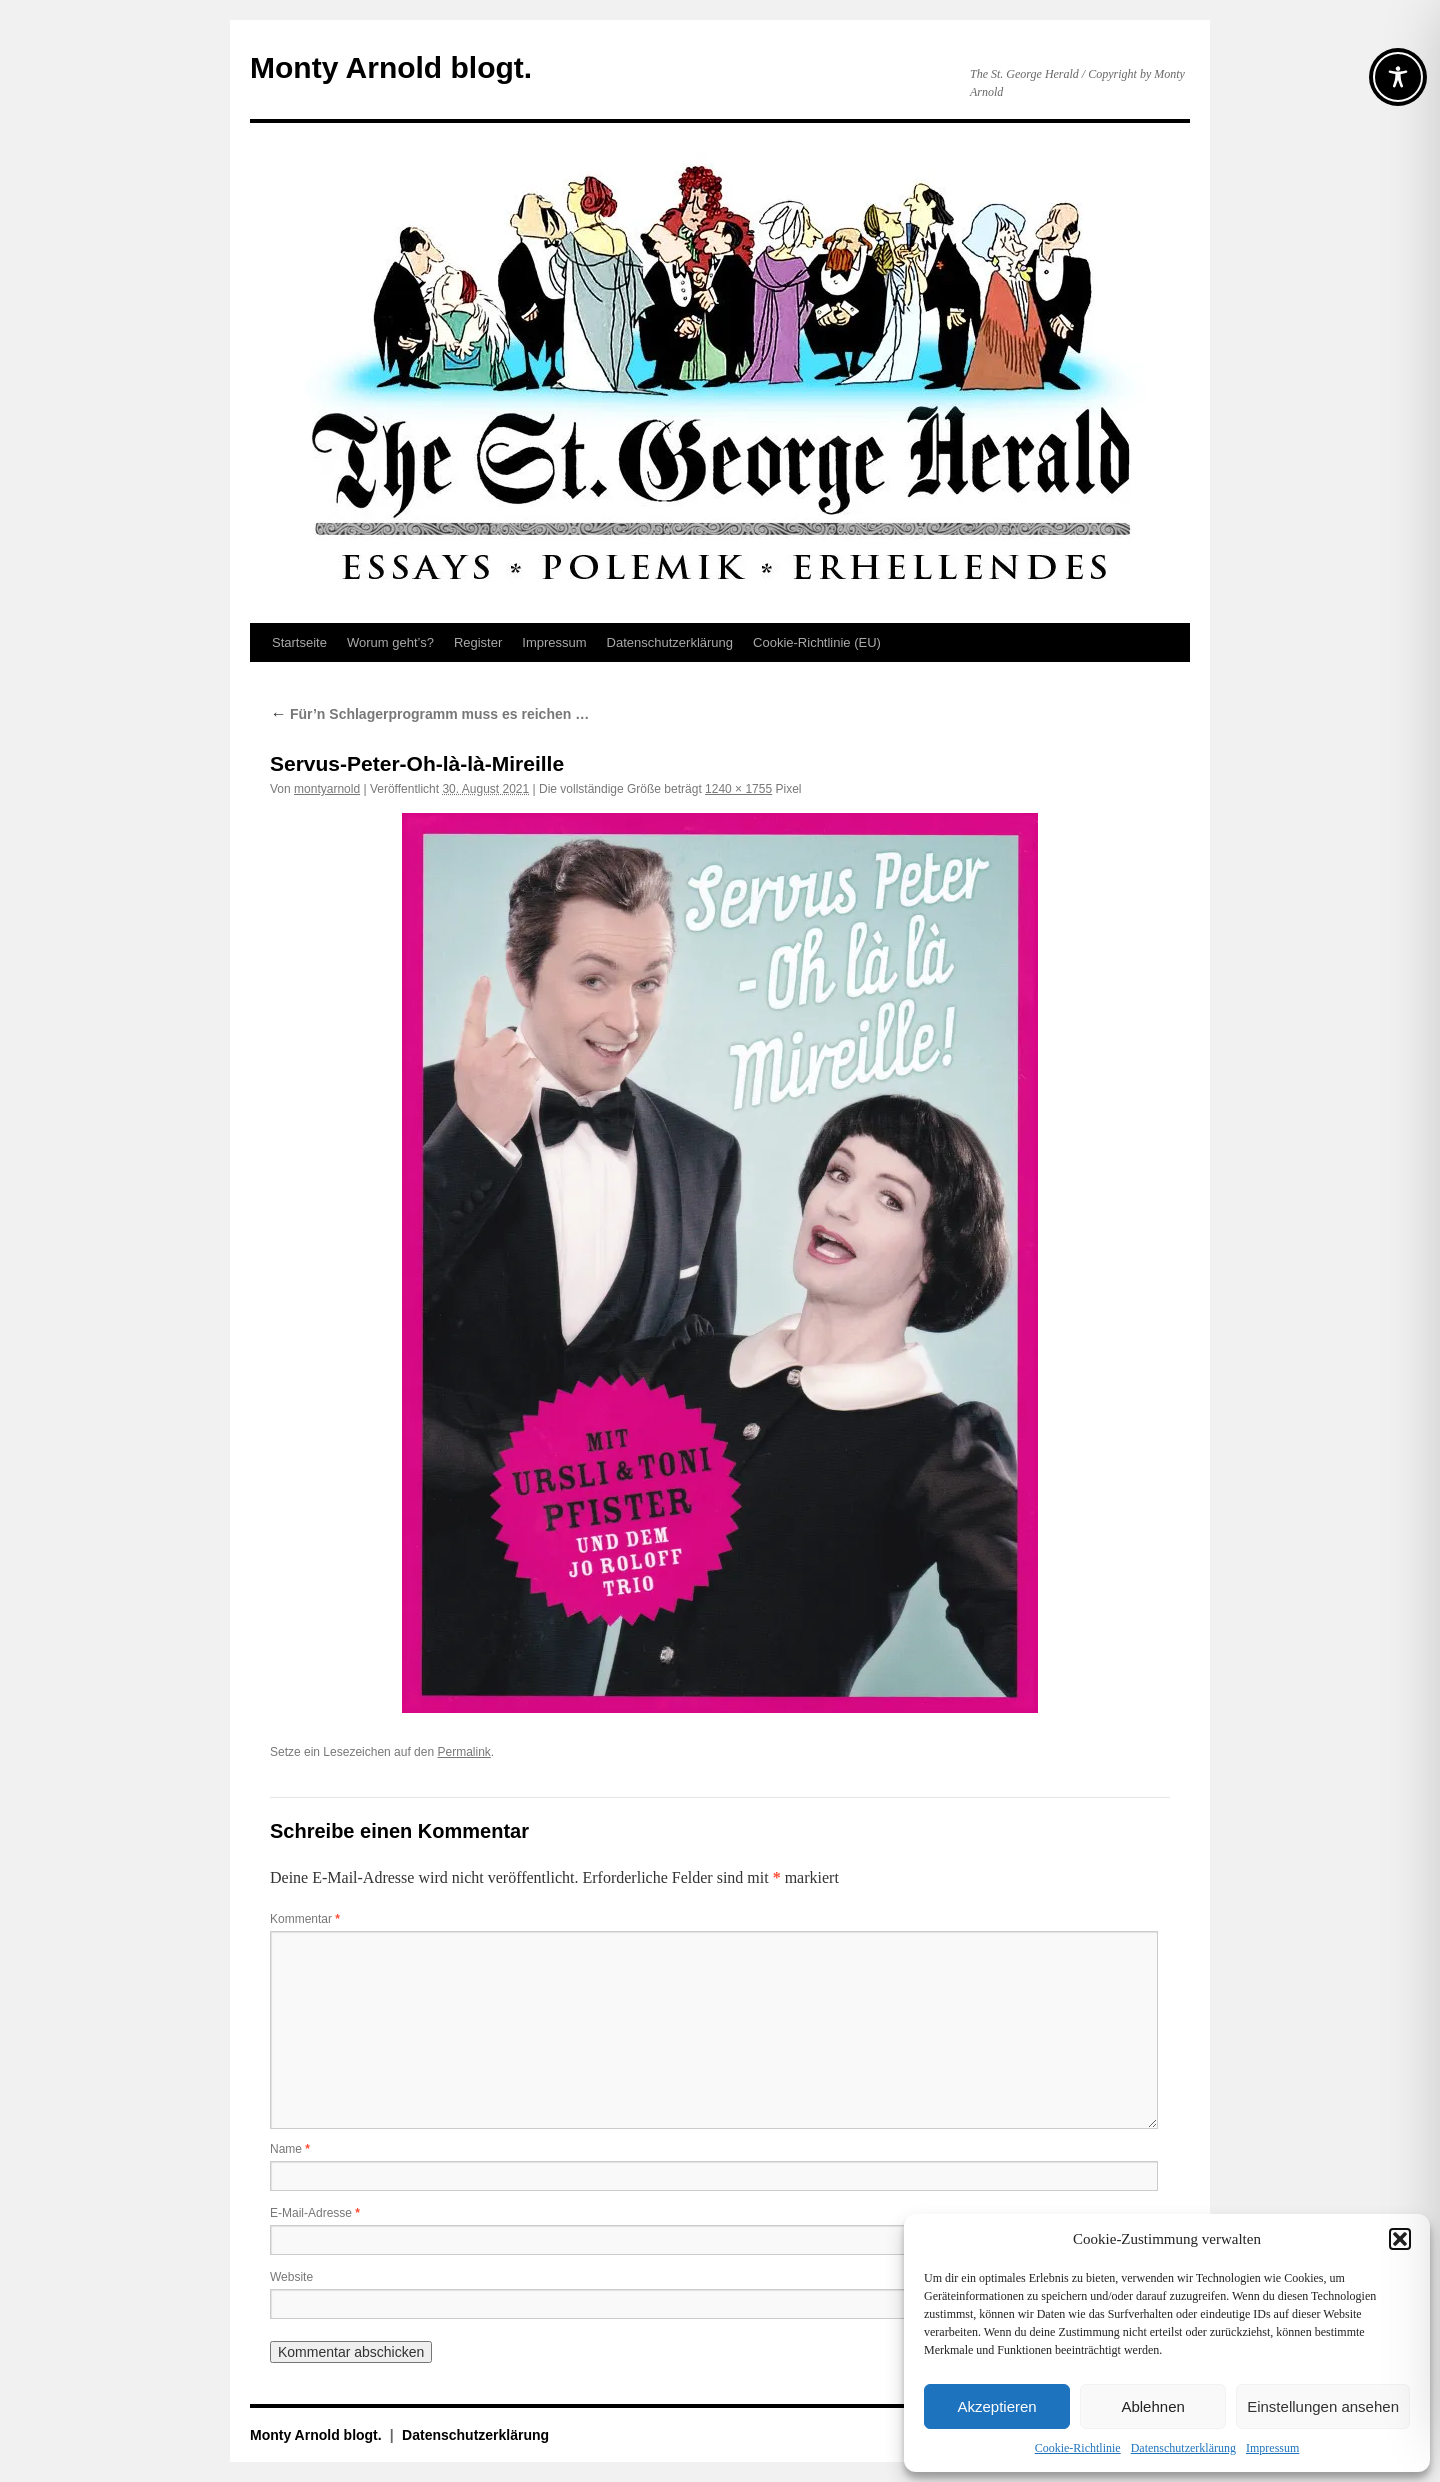 The image size is (1440, 2482). I want to click on Kommentar, so click(305, 1919).